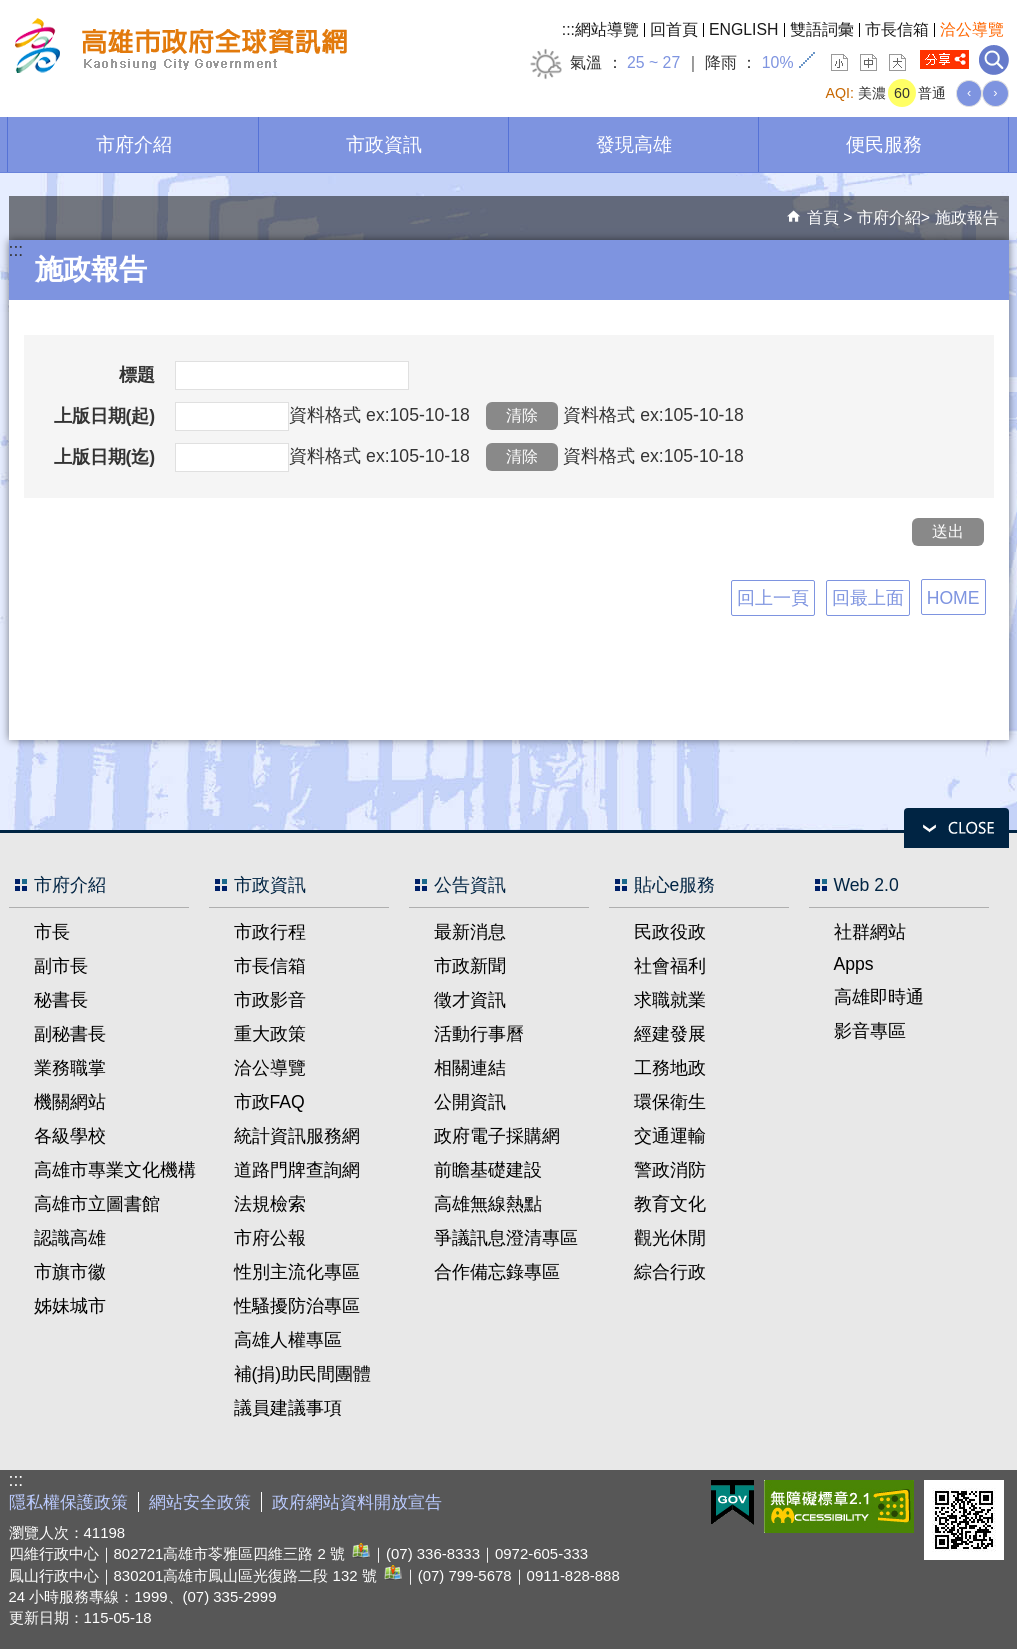  Describe the element at coordinates (607, 29) in the screenshot. I see `網站導覽` at that location.